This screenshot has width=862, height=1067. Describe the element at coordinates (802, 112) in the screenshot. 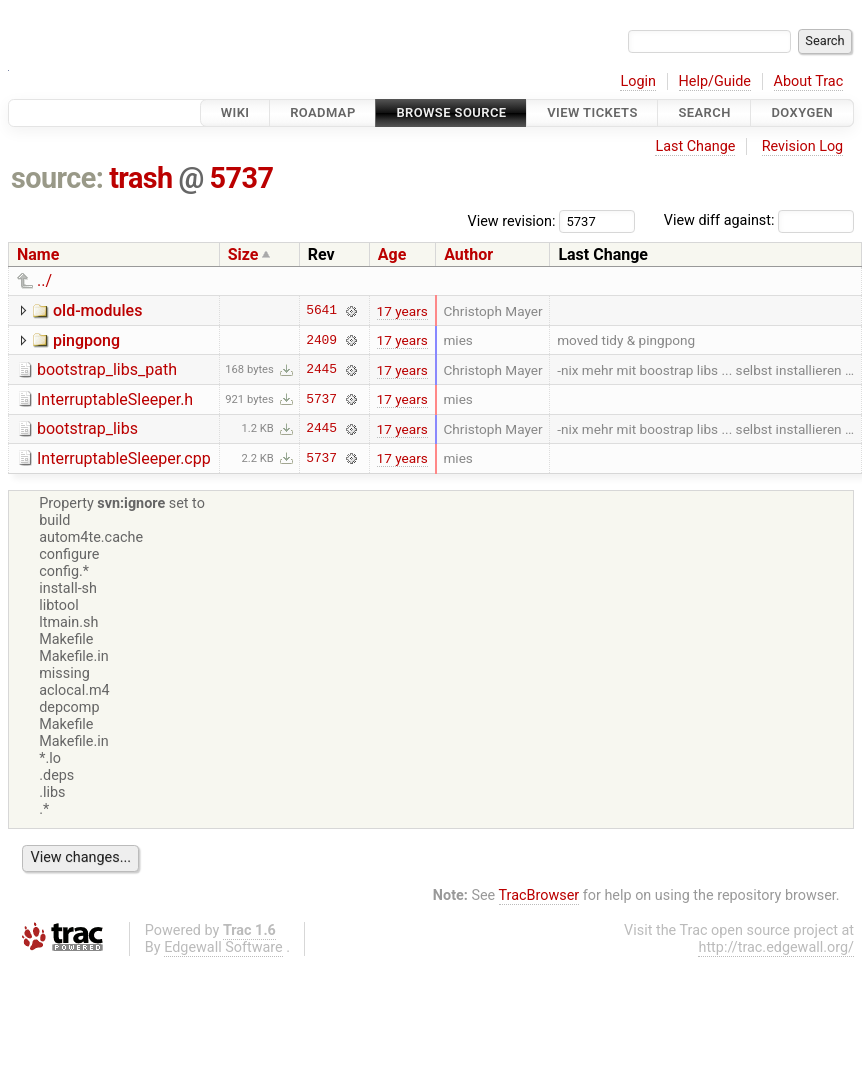

I see `Doxygen` at that location.